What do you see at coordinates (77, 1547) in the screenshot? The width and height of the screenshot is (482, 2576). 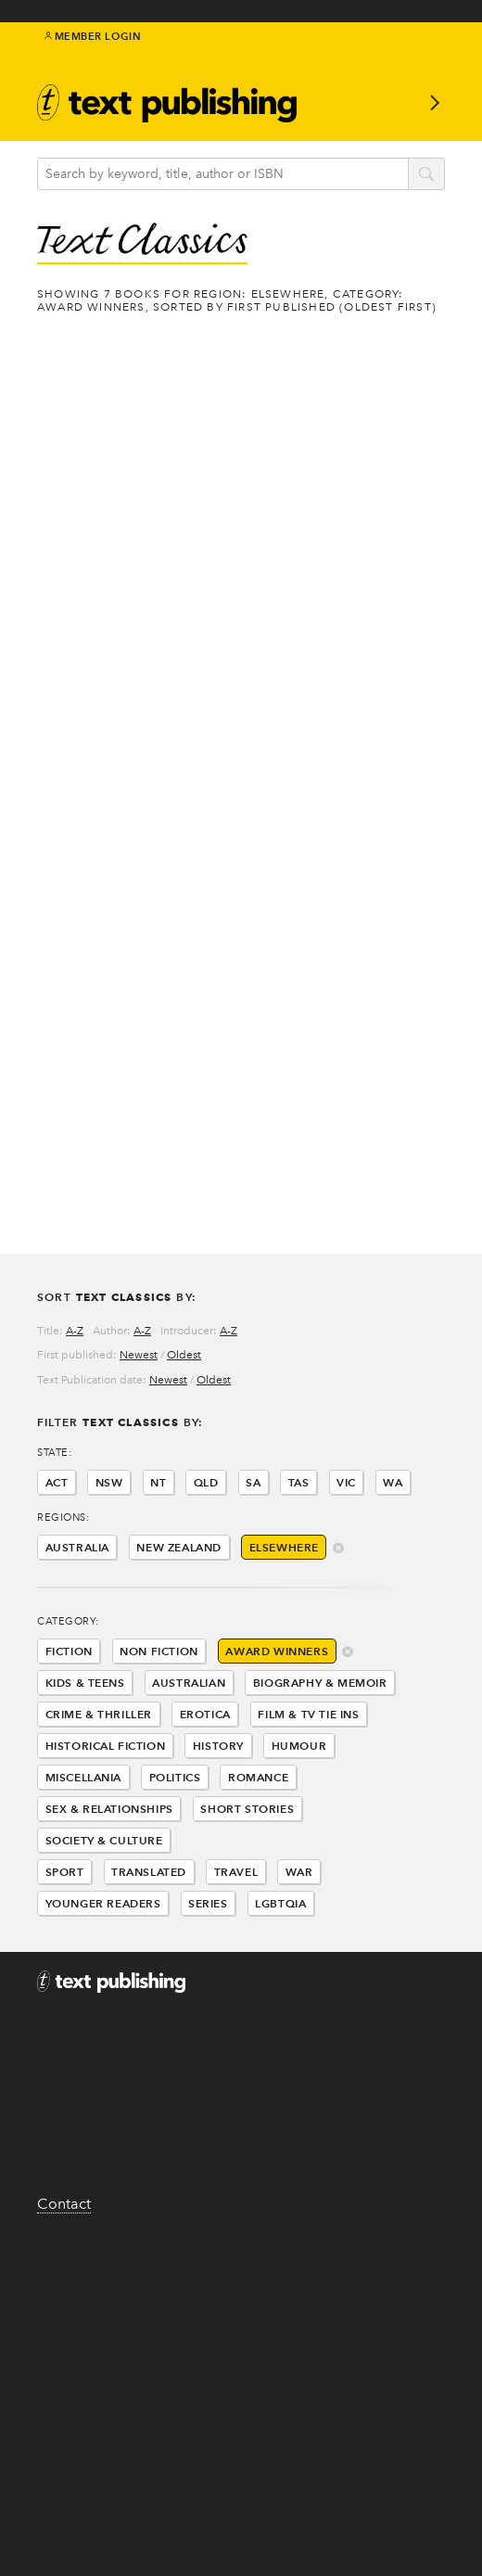 I see `Australia` at bounding box center [77, 1547].